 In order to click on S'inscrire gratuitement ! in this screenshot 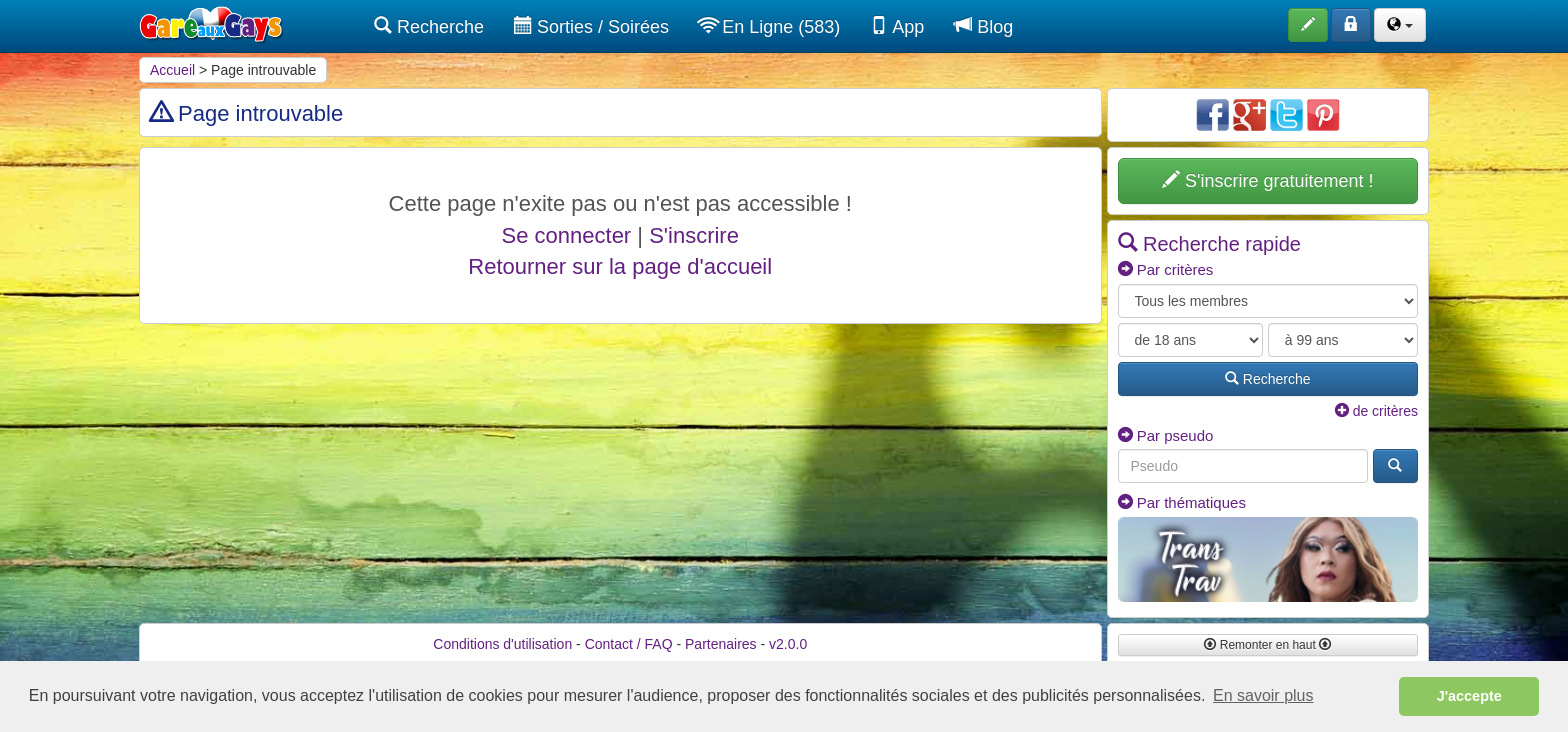, I will do `click(1268, 180)`.